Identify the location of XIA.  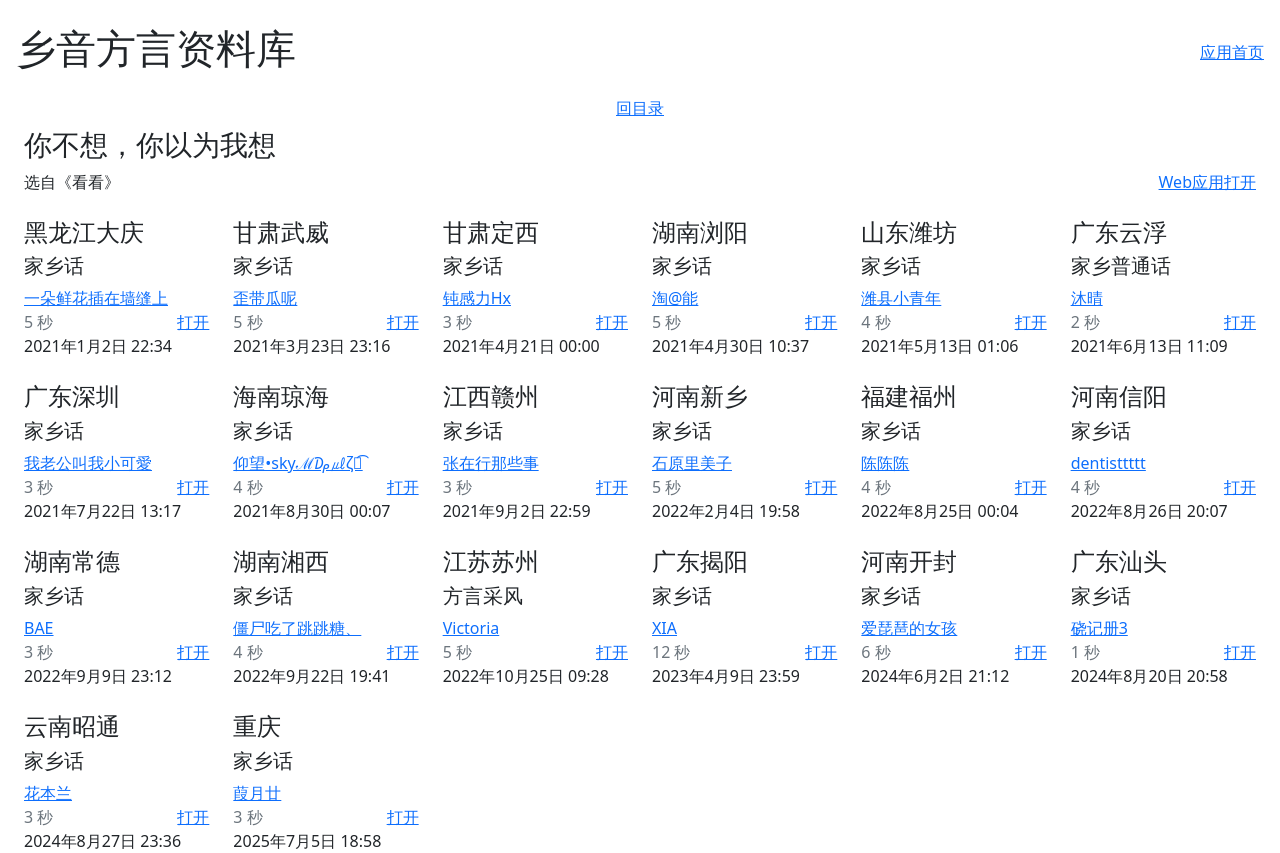
(664, 628).